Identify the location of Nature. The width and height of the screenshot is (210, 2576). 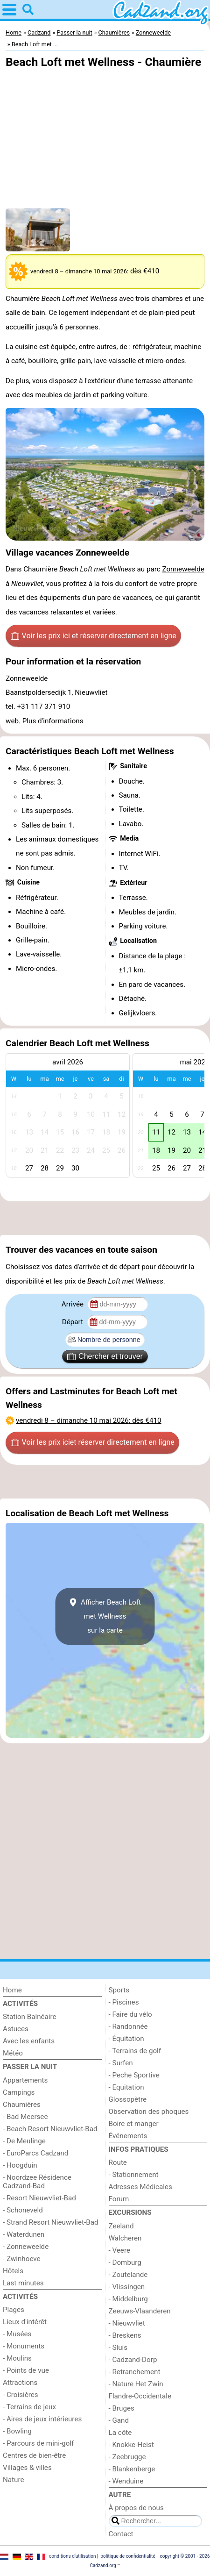
(13, 2480).